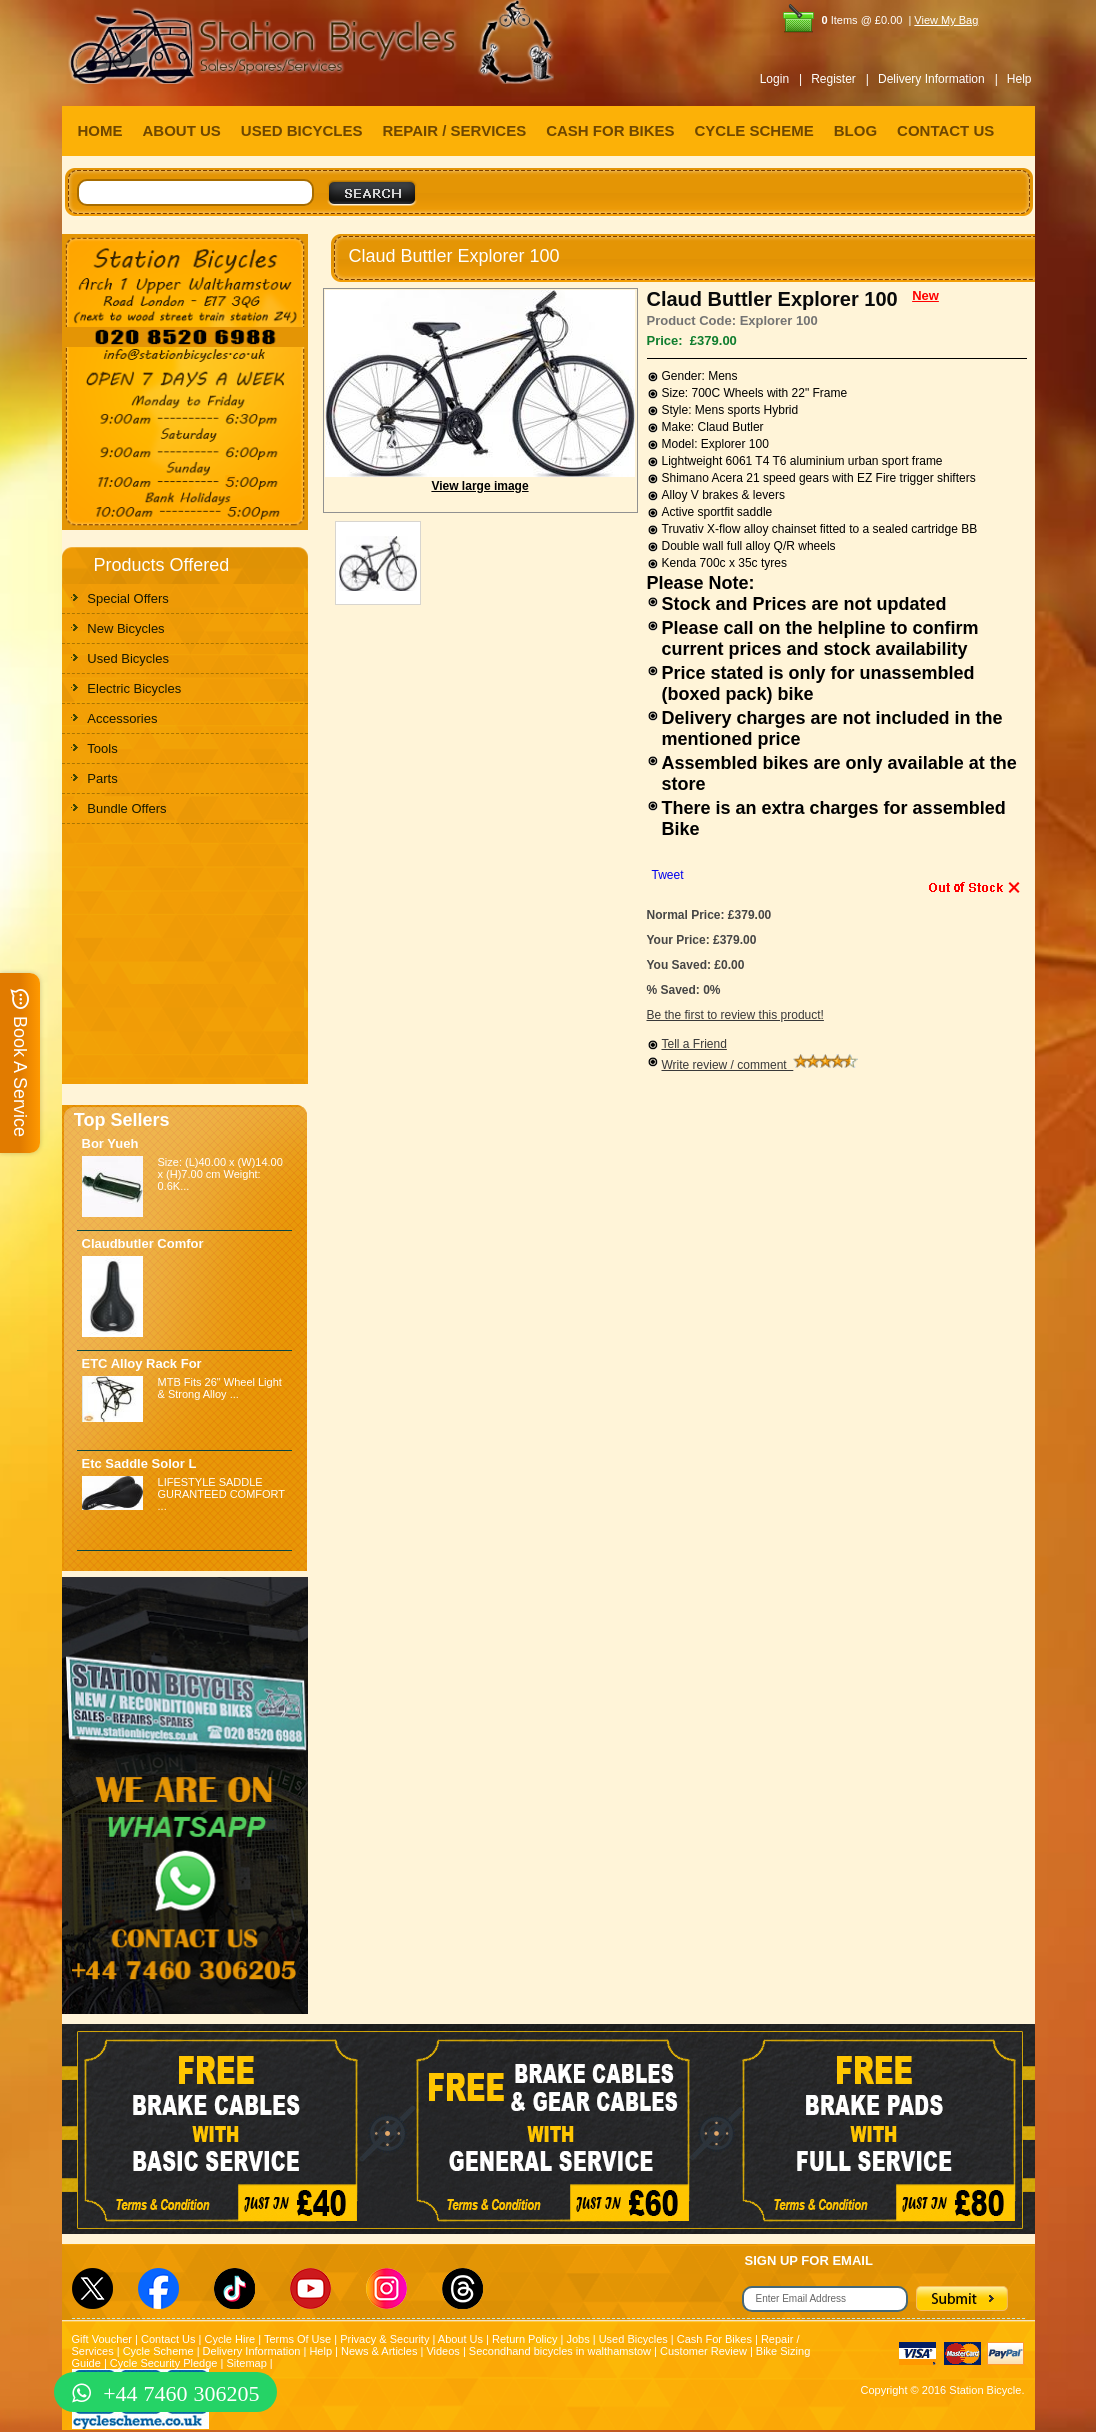  I want to click on Electric Bicycles, so click(134, 688).